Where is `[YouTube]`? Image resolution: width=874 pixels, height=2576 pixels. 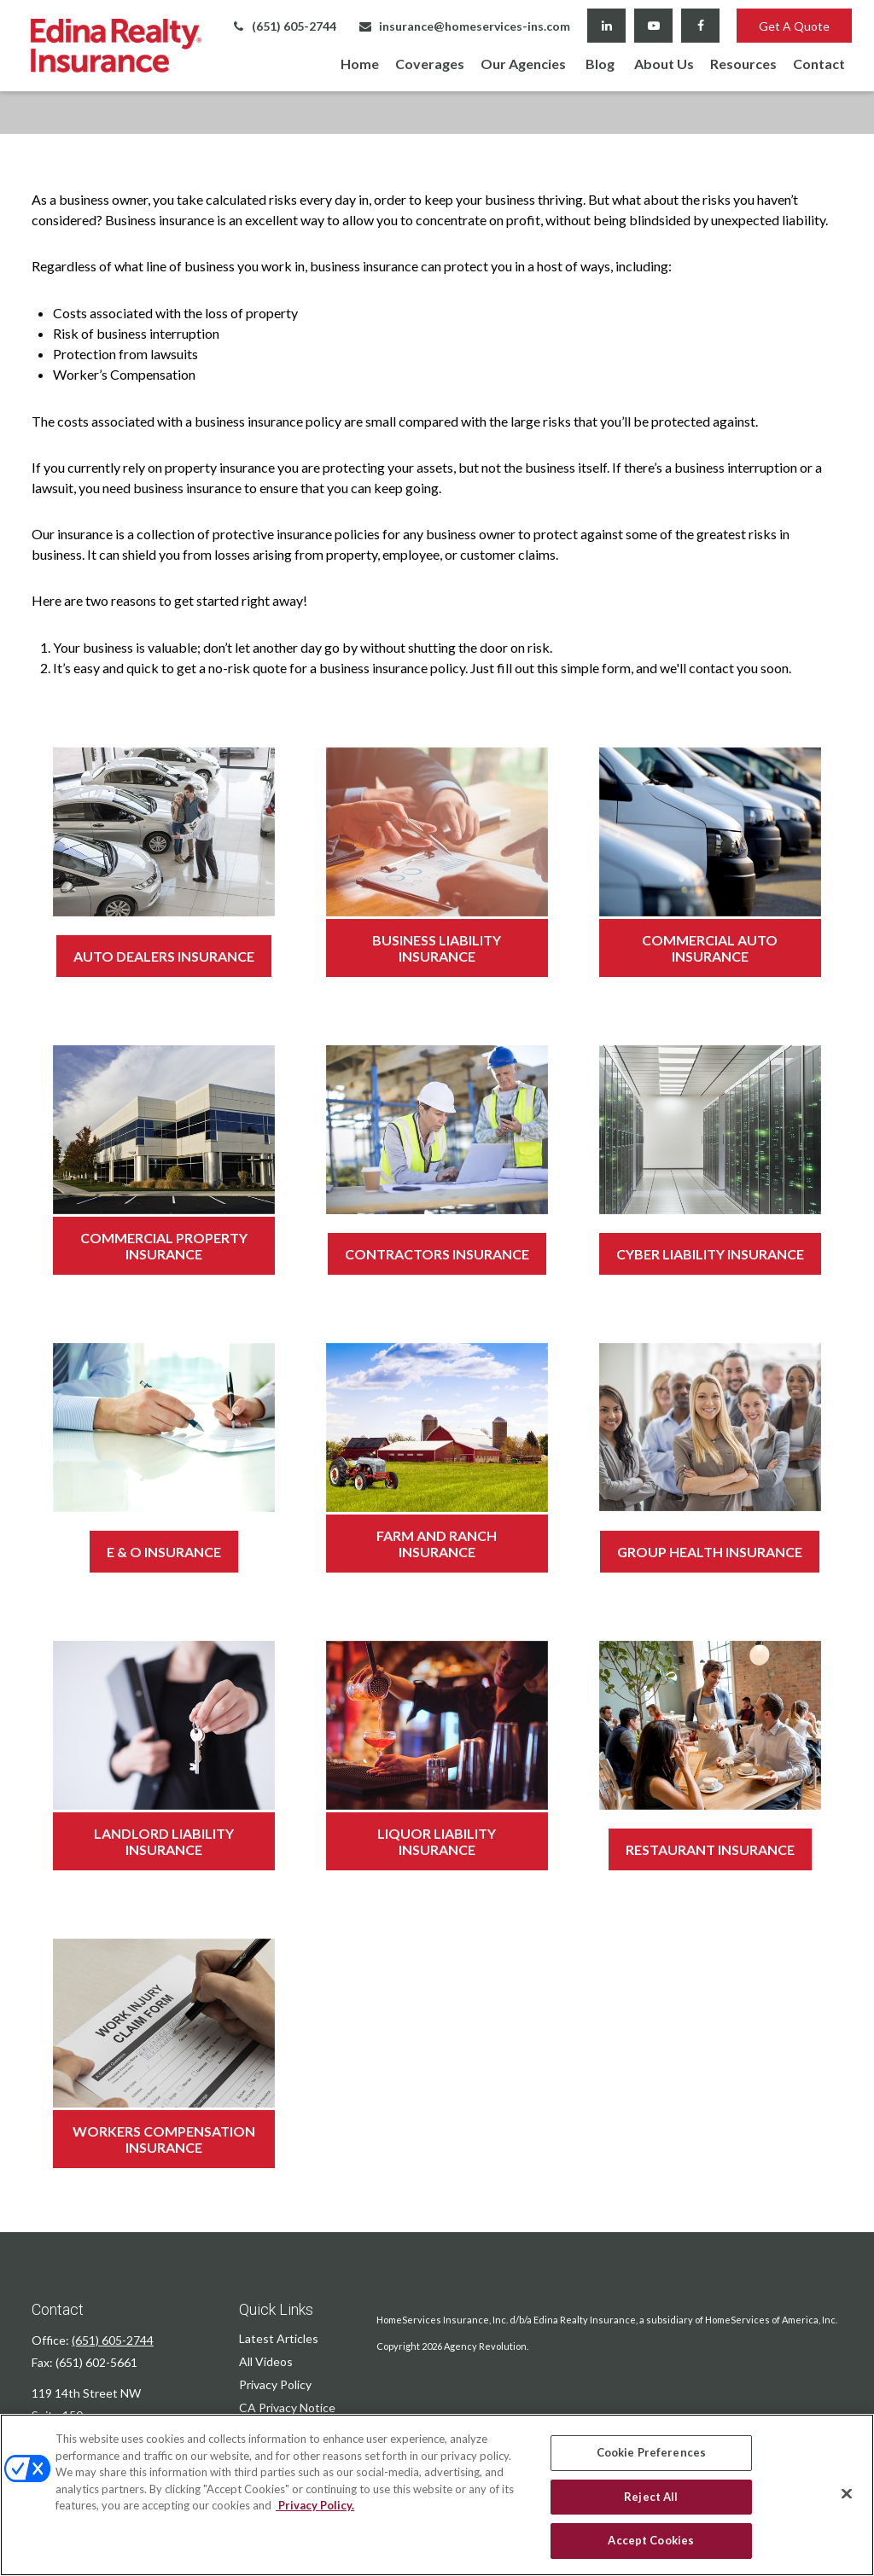
[YouTube] is located at coordinates (653, 26).